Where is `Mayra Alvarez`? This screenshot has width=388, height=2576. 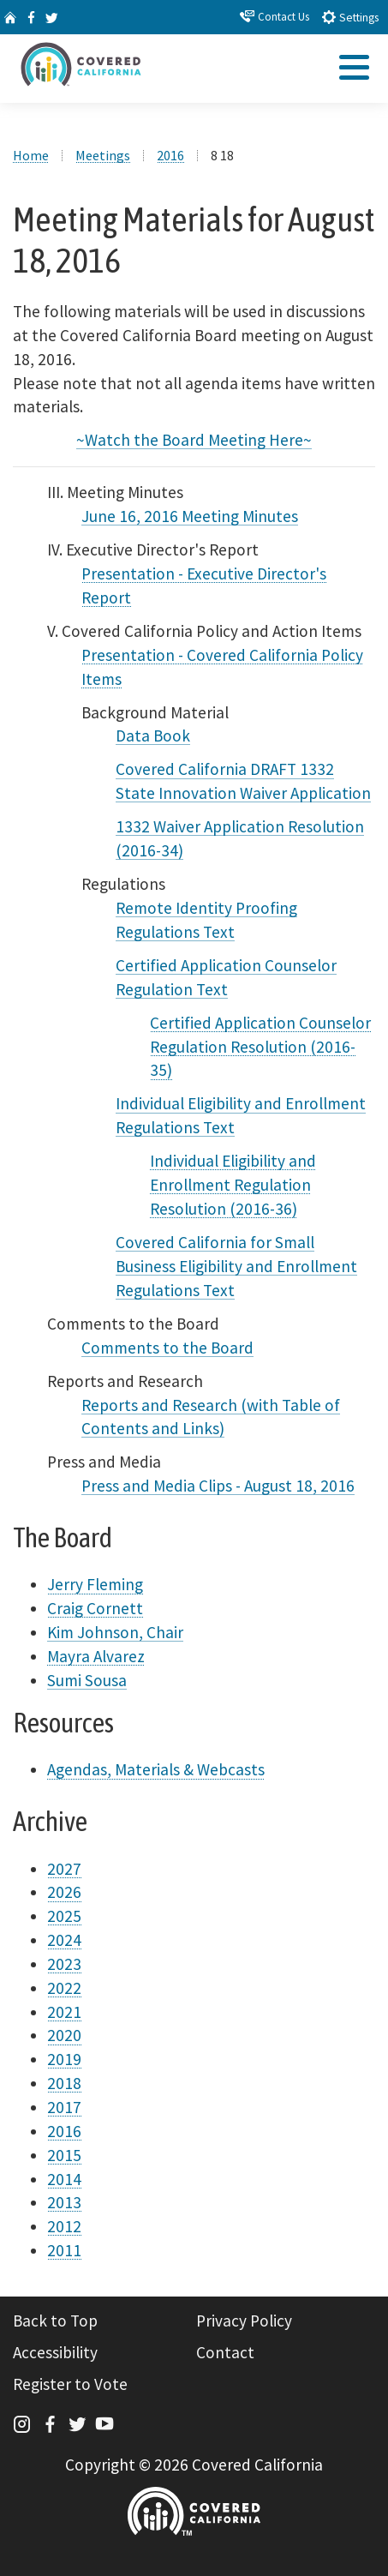
Mayra Alvarez is located at coordinates (96, 1656).